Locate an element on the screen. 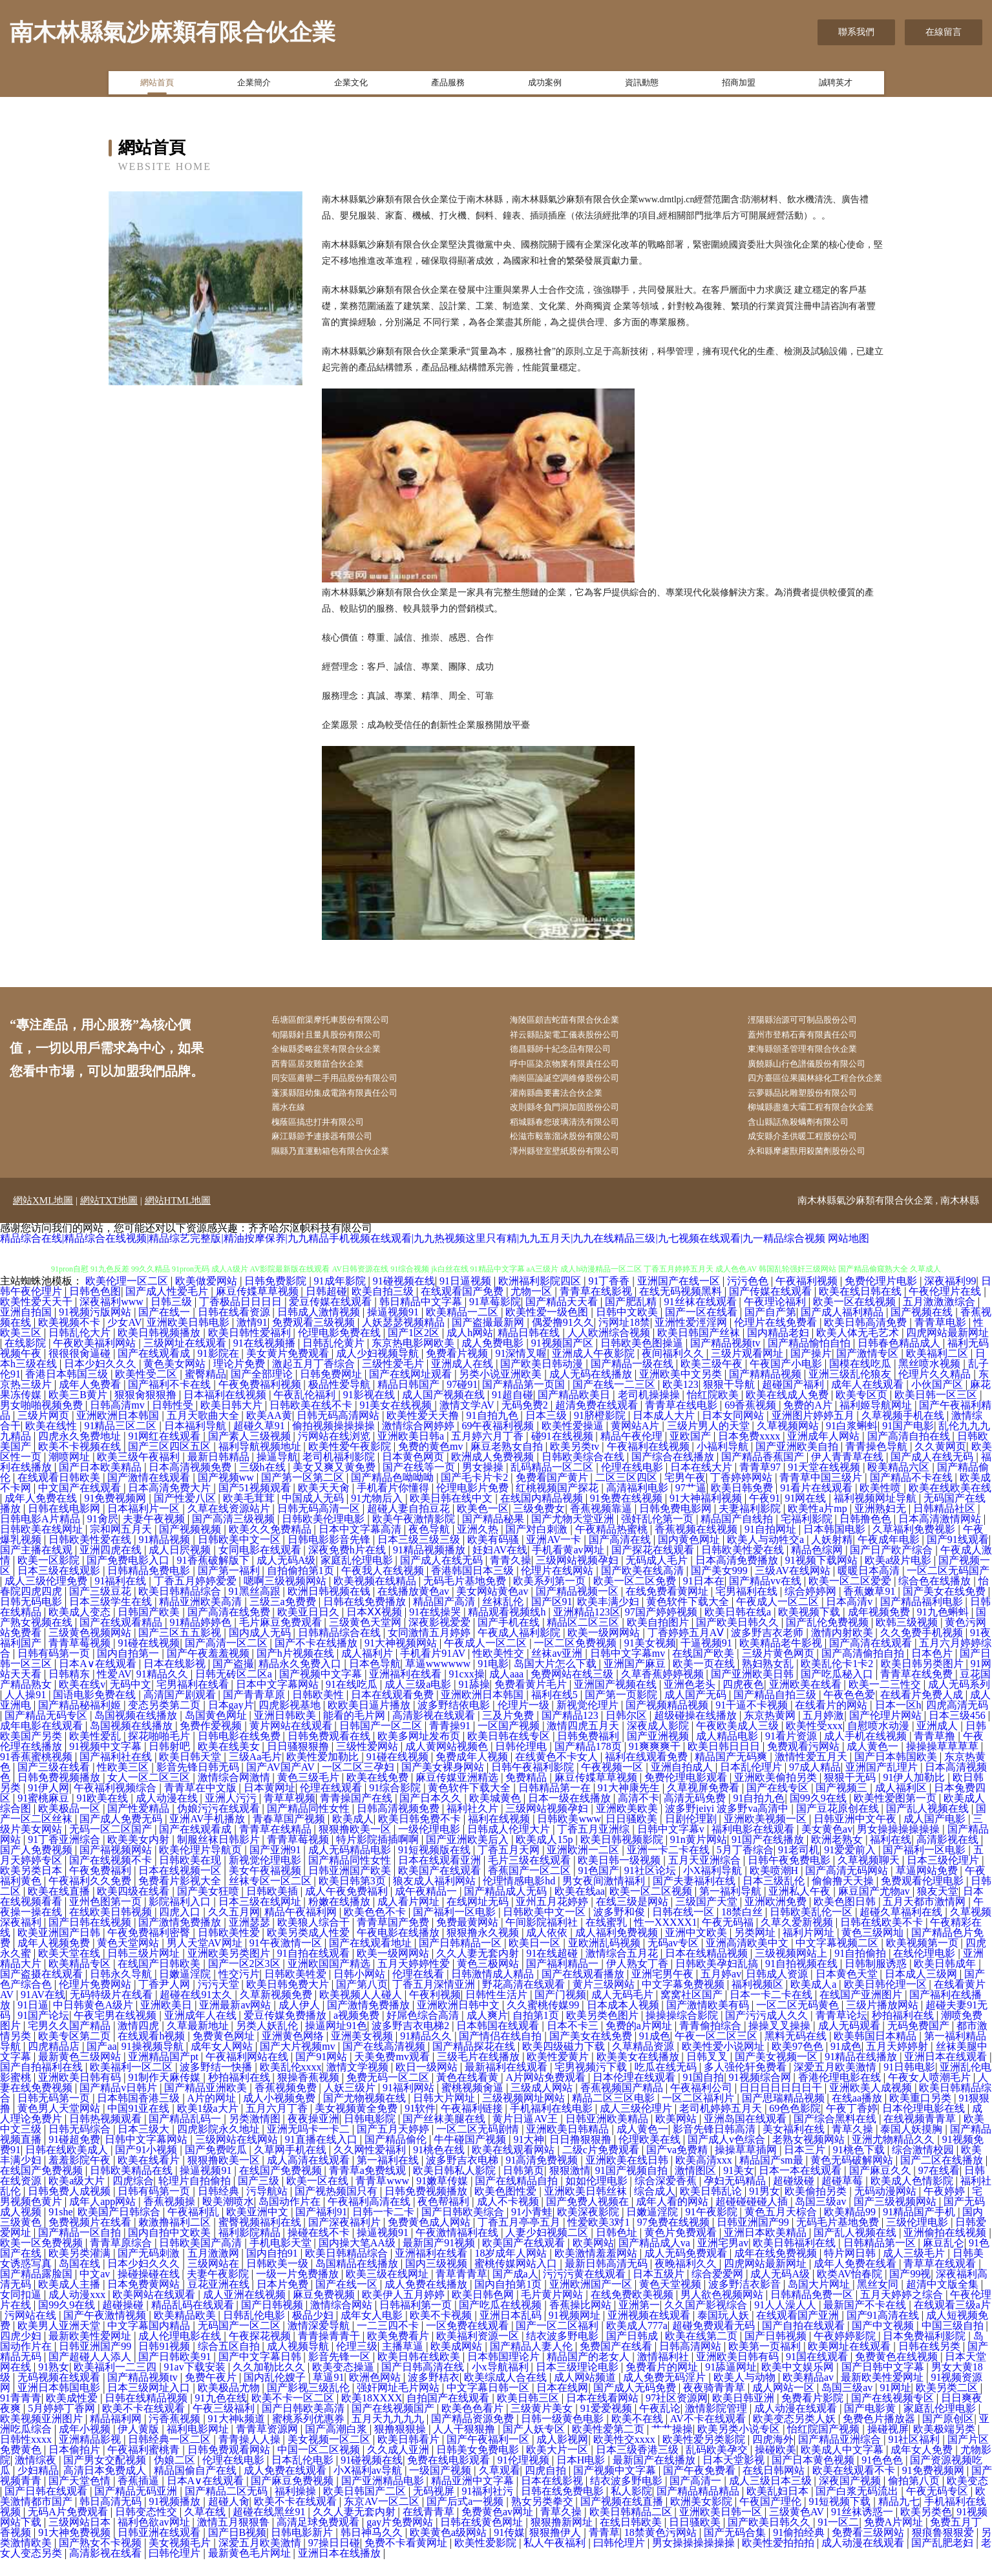 The image size is (992, 2576). 欧美日韩色网 is located at coordinates (484, 2311).